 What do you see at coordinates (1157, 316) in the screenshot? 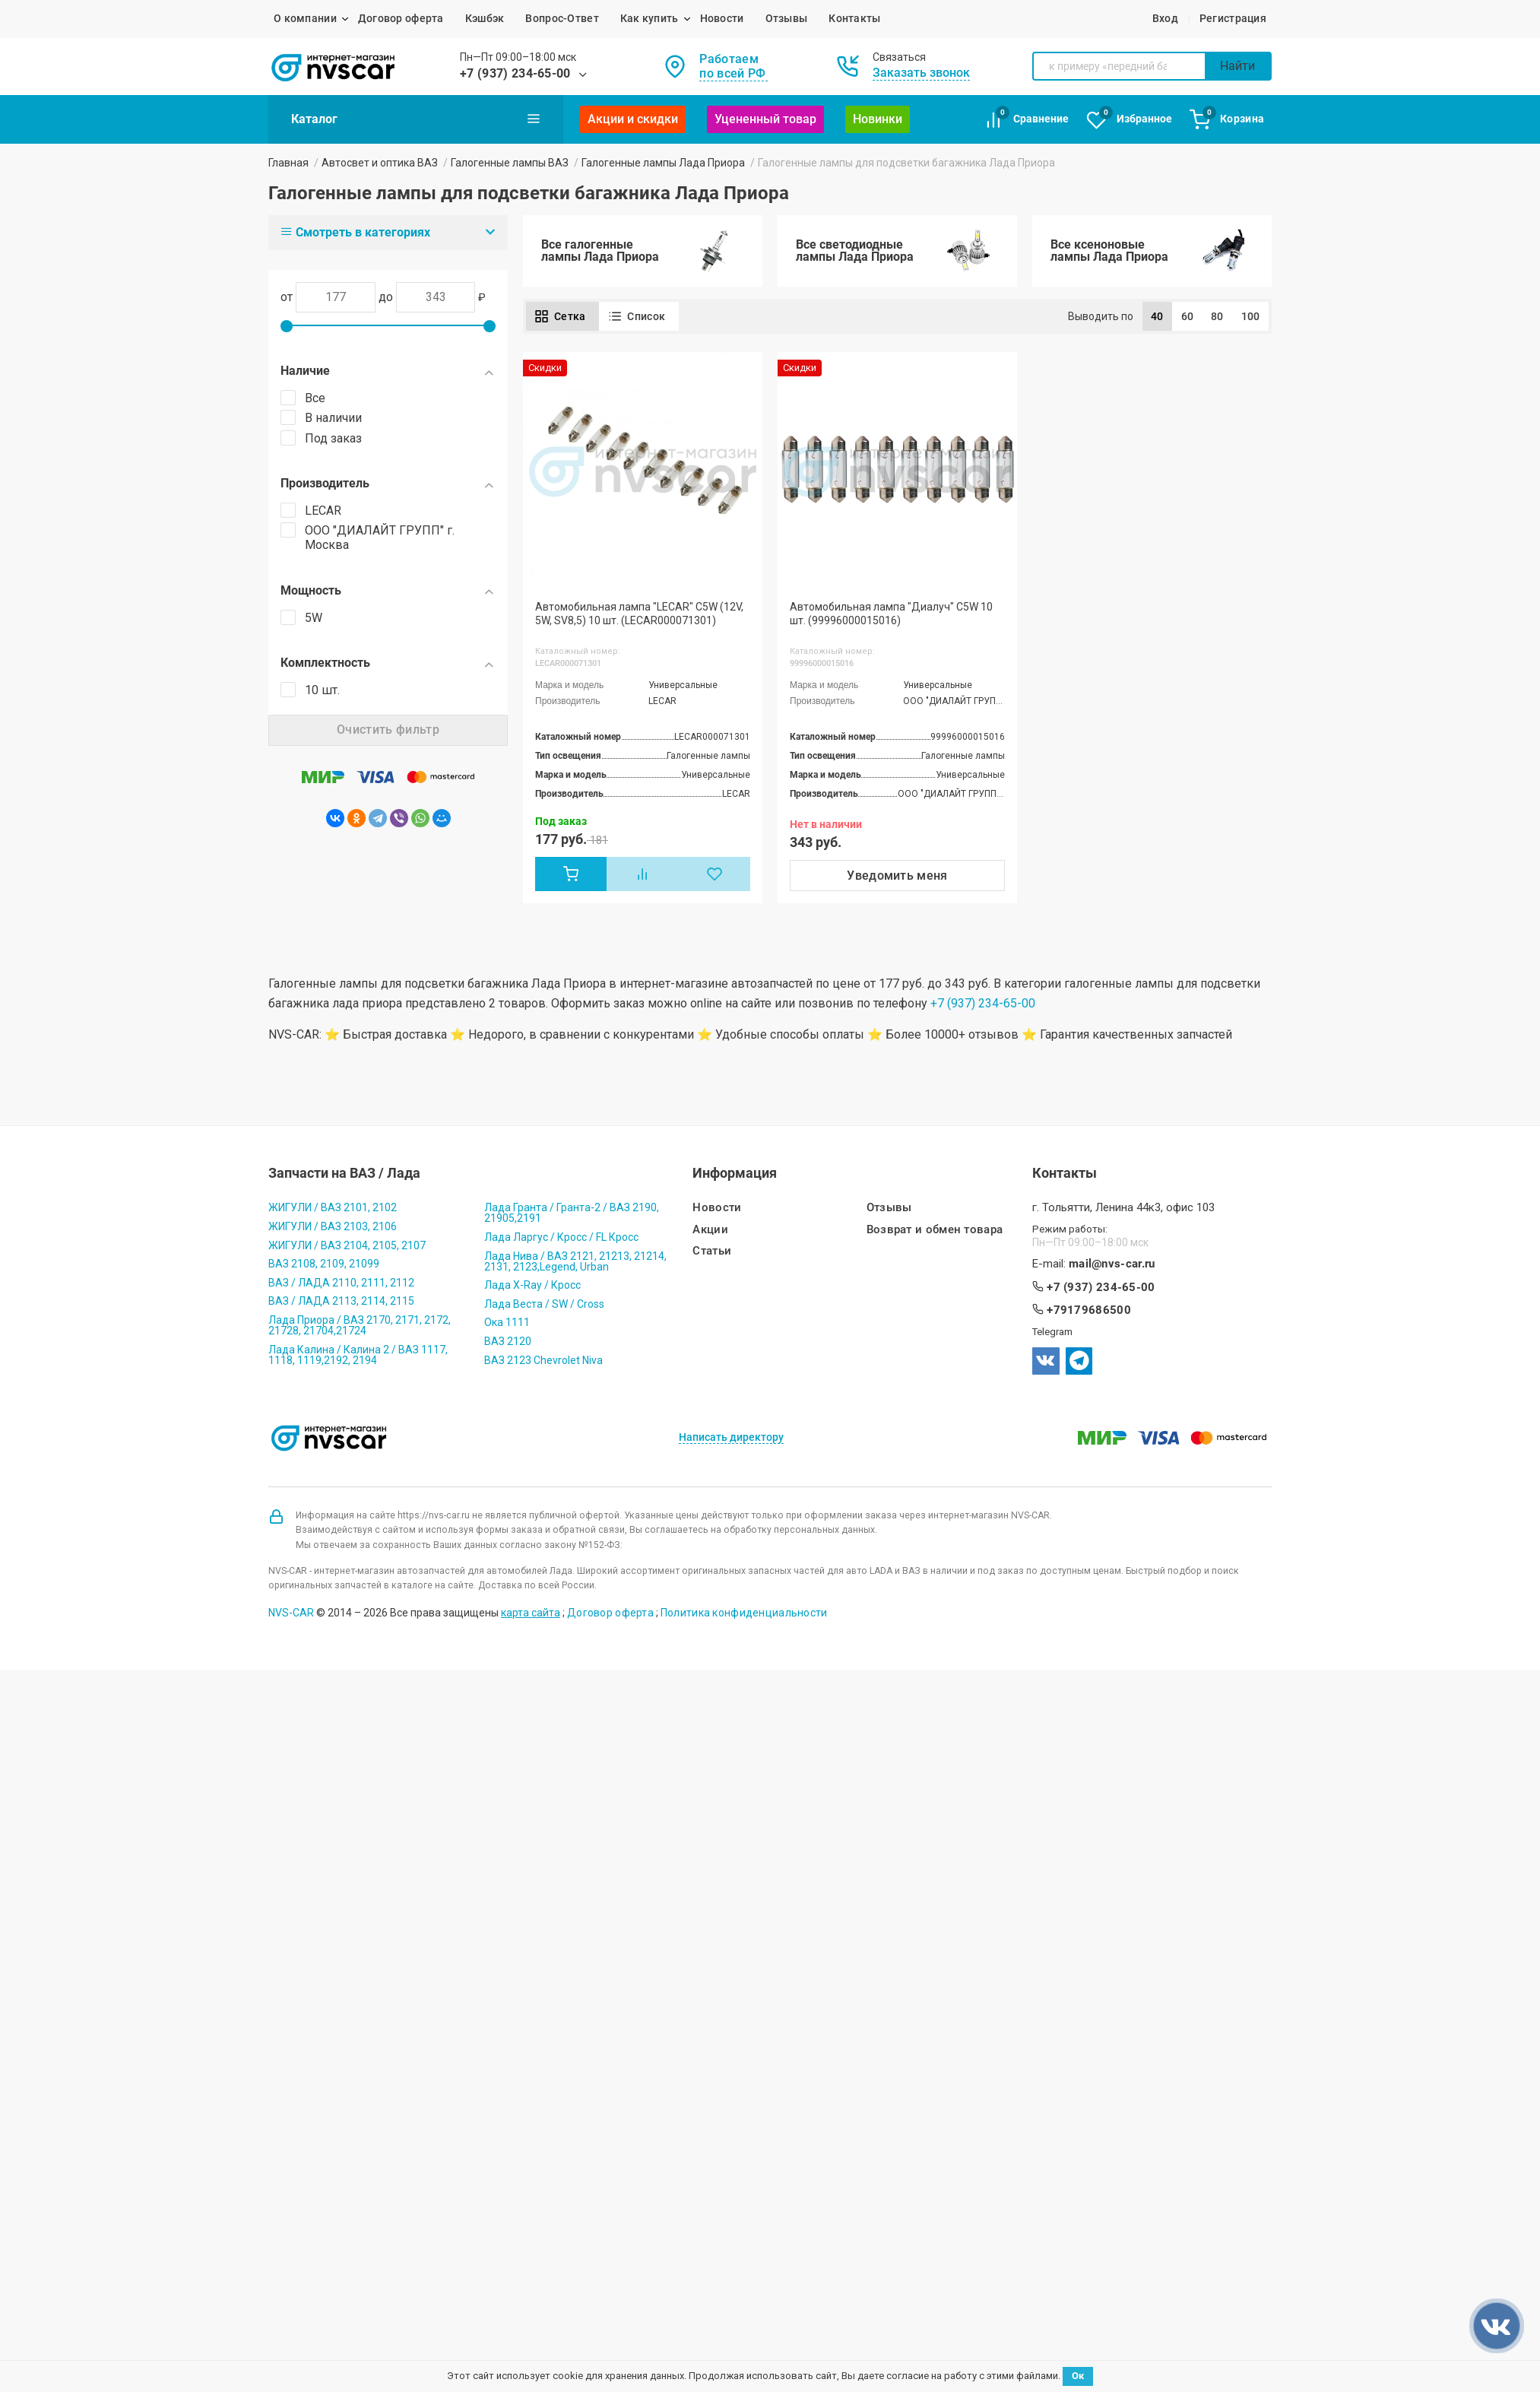
I see `40` at bounding box center [1157, 316].